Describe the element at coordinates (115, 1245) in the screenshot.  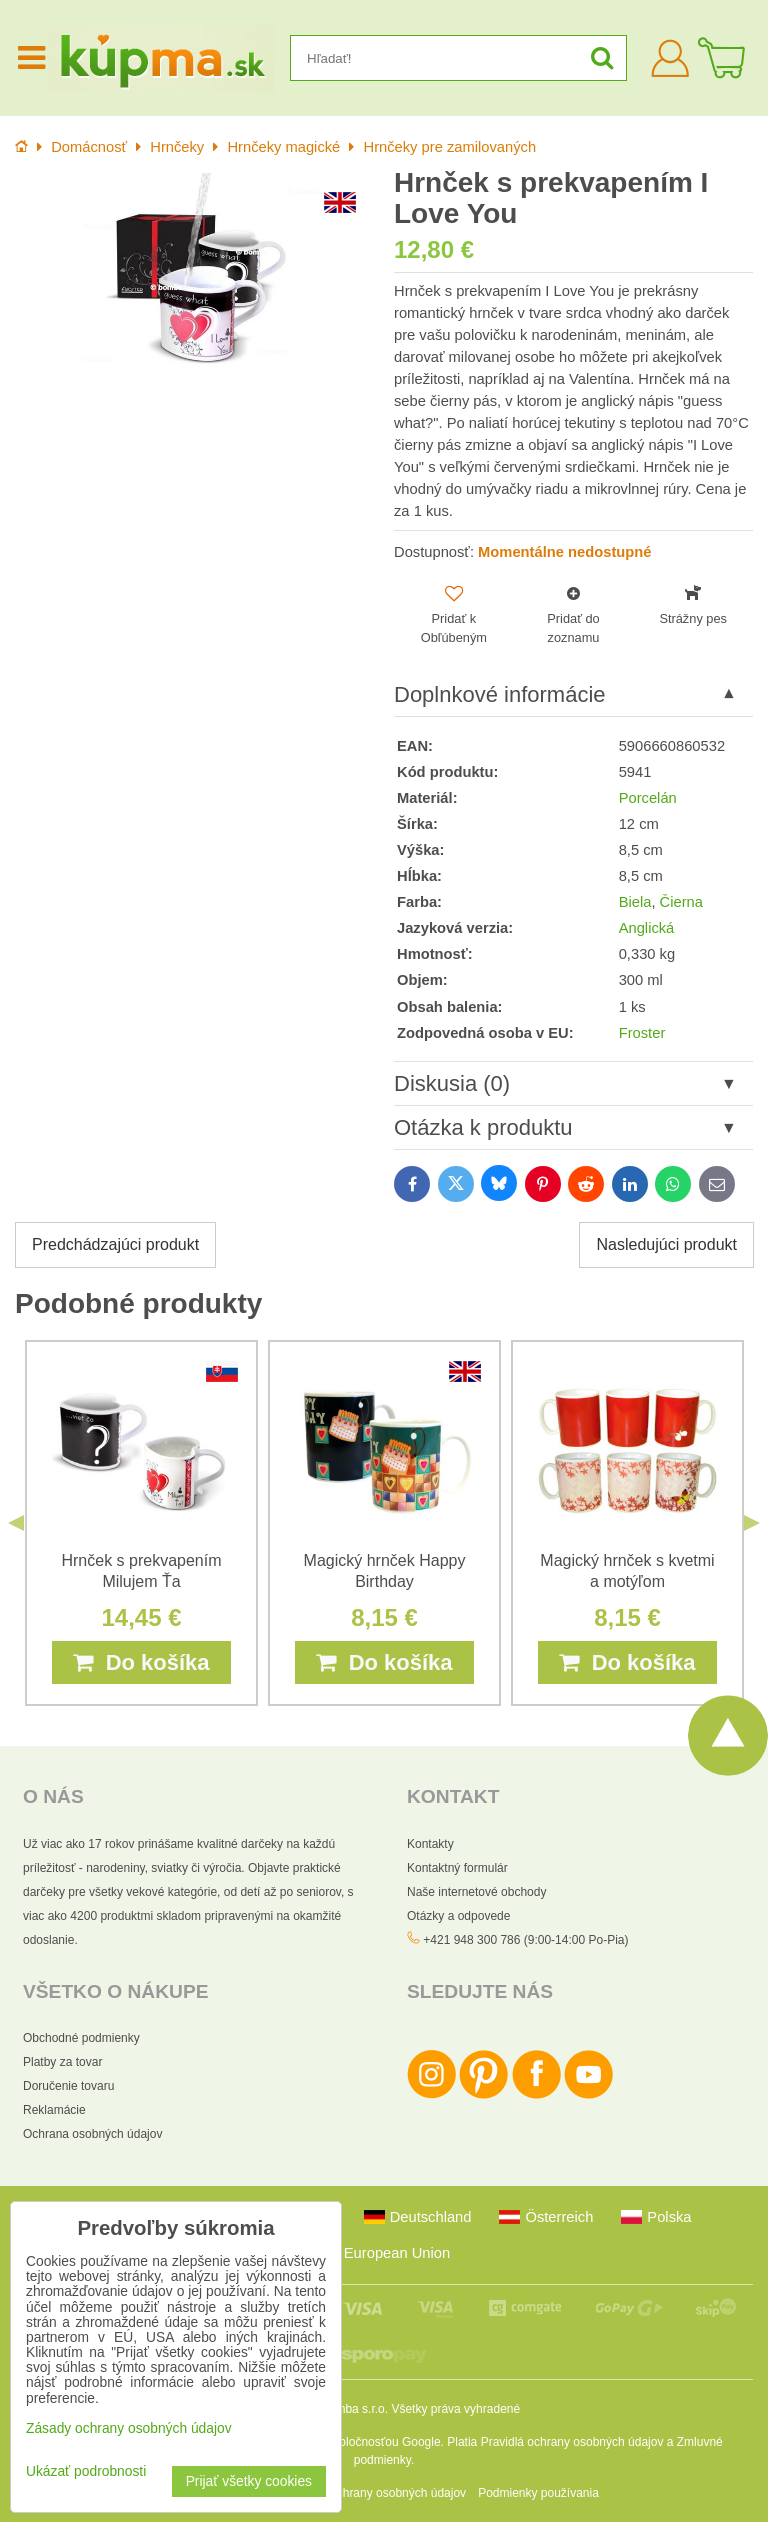
I see `Predchádzajúci produkt` at that location.